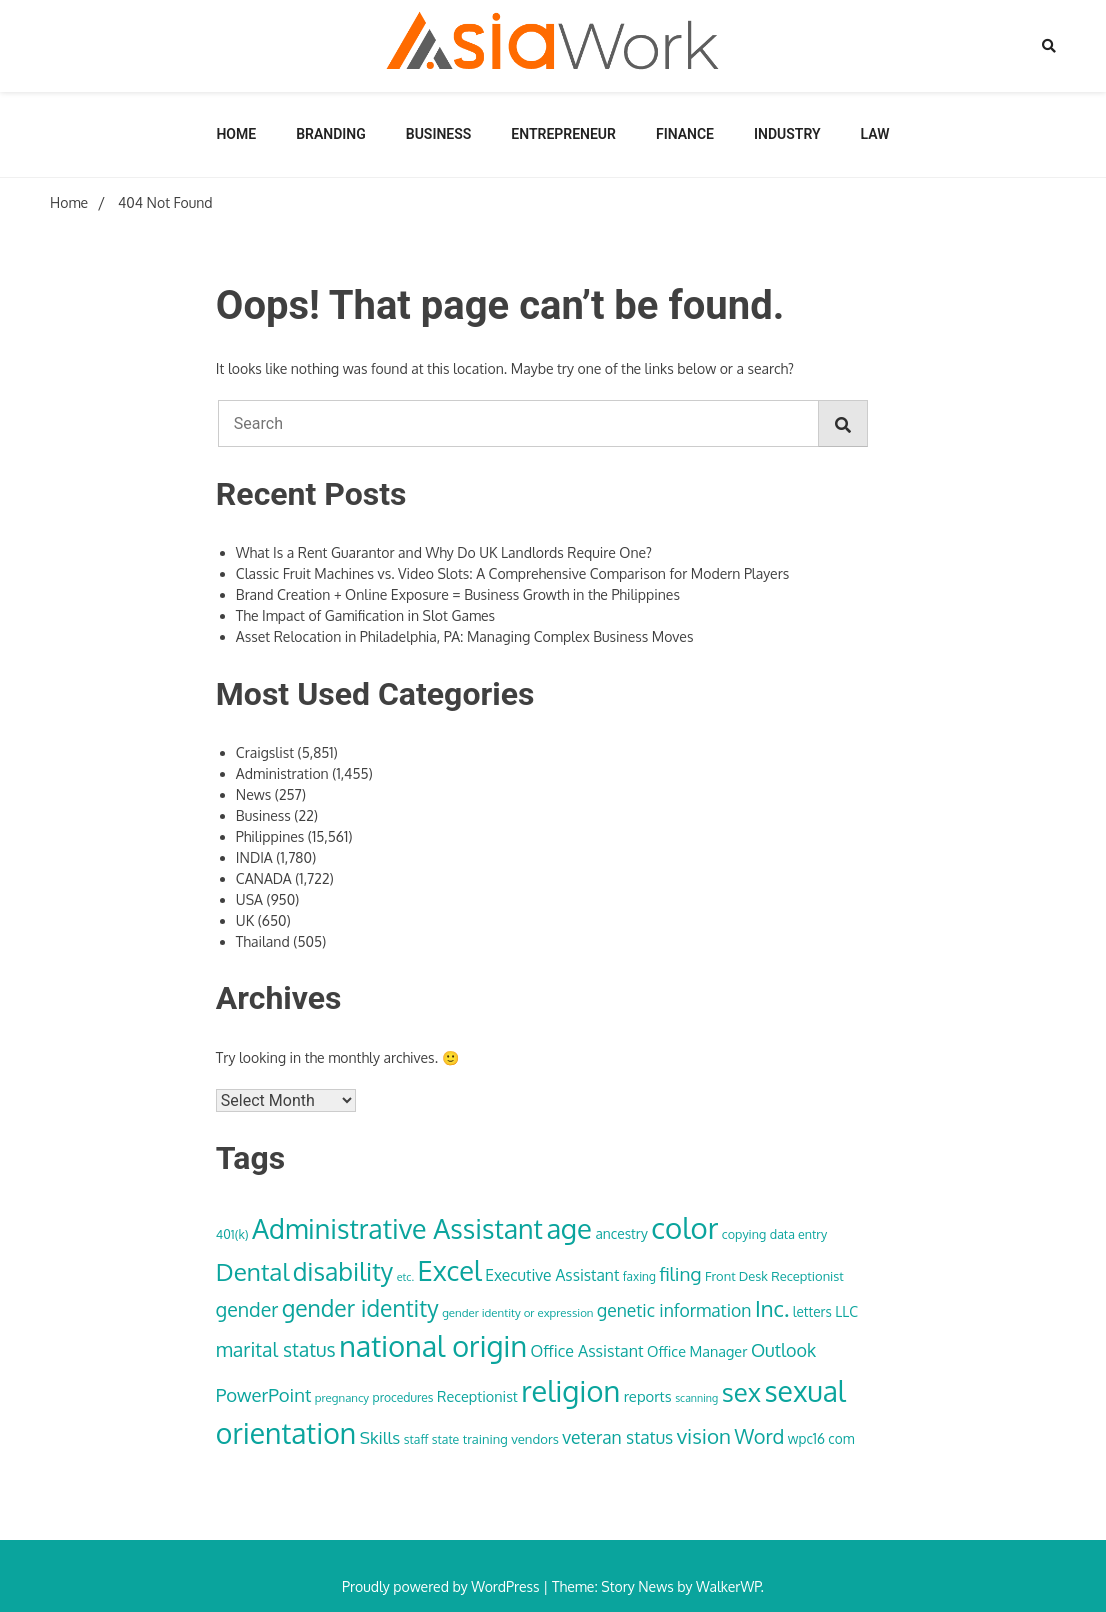 This screenshot has width=1106, height=1612. What do you see at coordinates (342, 1397) in the screenshot?
I see `pregnancy [pregnancy (30 items)]` at bounding box center [342, 1397].